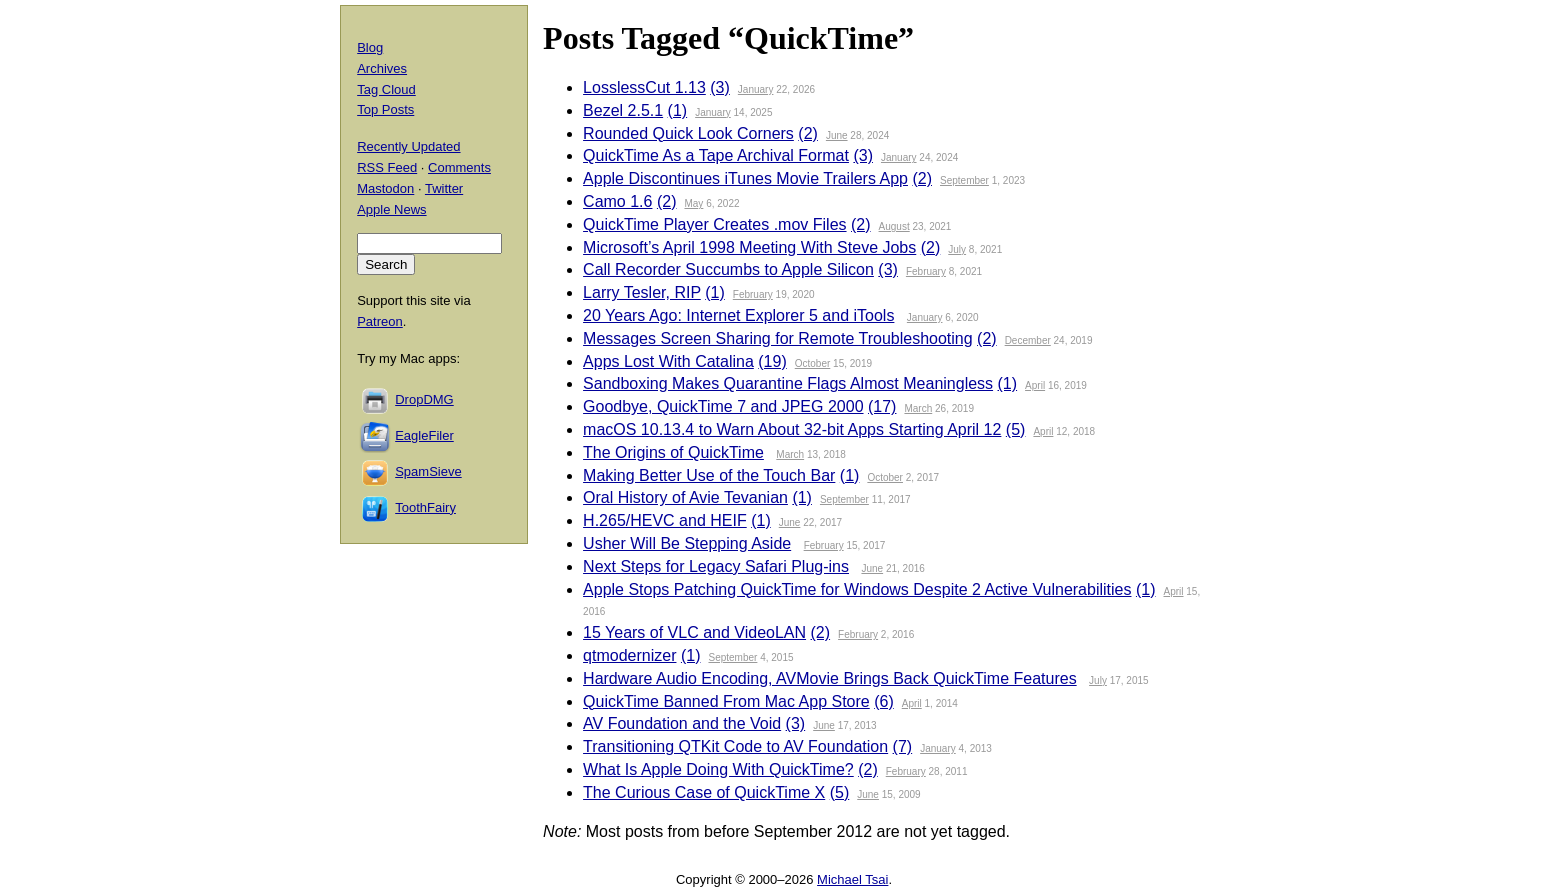  What do you see at coordinates (735, 746) in the screenshot?
I see `Transitioning QTKit Code to AV Foundation` at bounding box center [735, 746].